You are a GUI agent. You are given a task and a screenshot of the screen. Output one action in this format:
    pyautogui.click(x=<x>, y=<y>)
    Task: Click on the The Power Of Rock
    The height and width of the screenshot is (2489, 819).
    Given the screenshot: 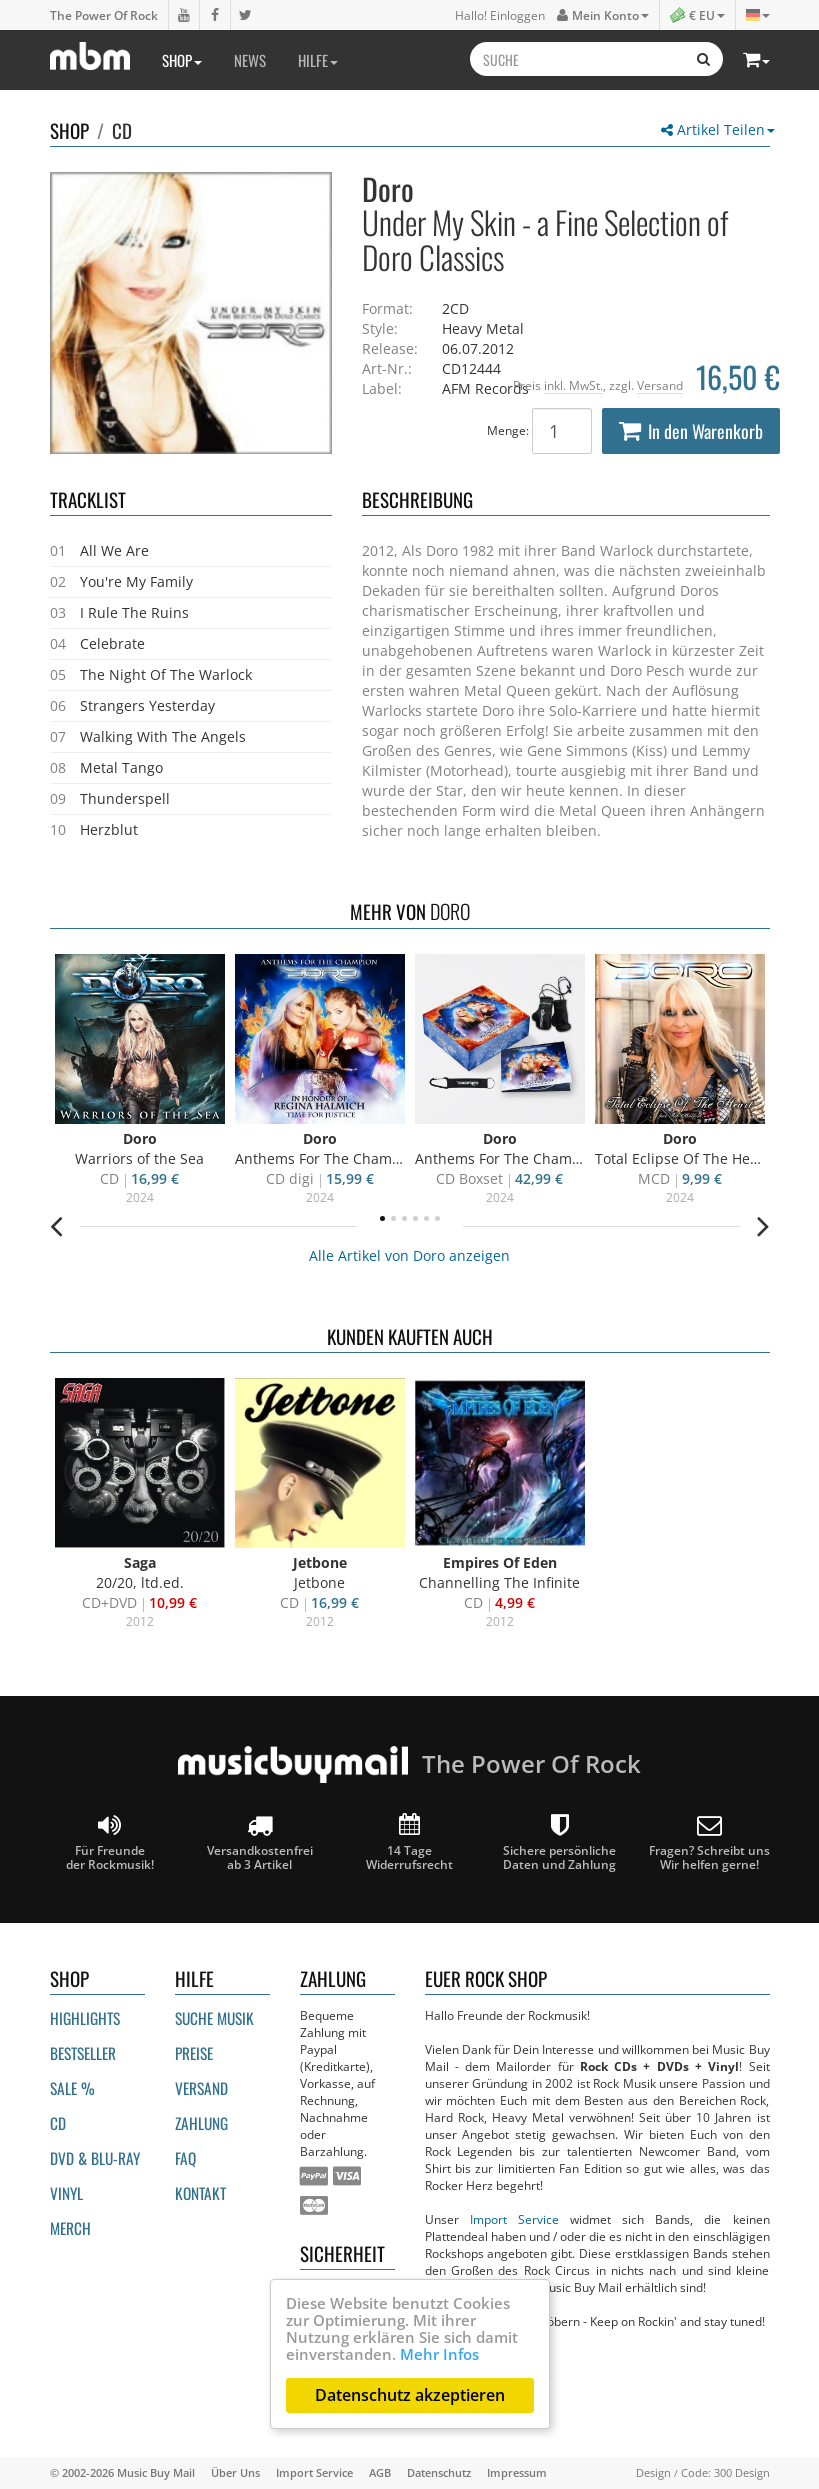 What is the action you would take?
    pyautogui.click(x=104, y=15)
    